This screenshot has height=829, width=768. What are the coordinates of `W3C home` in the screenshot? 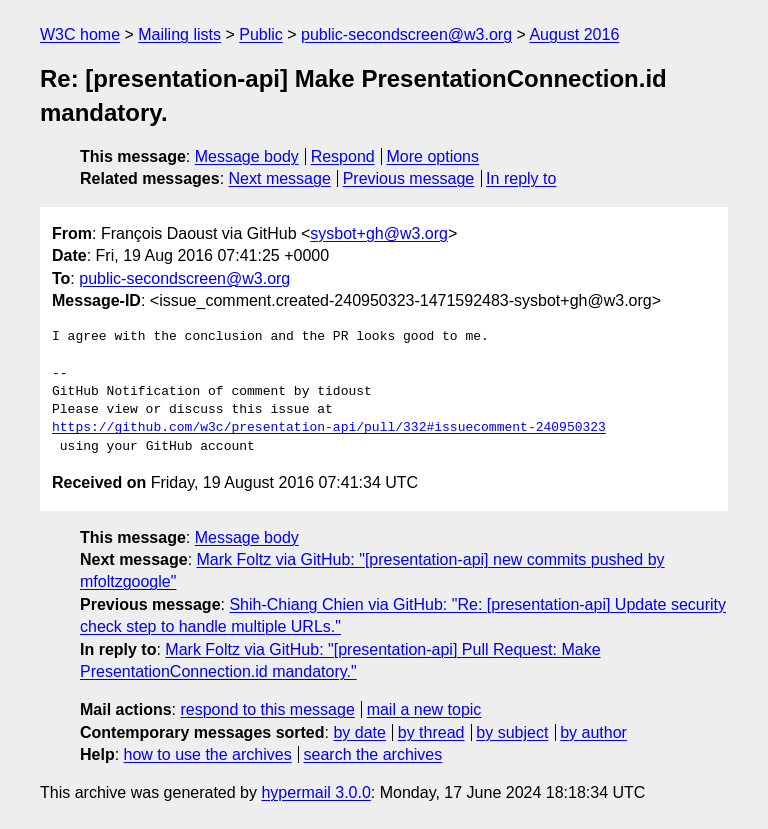 It's located at (80, 34).